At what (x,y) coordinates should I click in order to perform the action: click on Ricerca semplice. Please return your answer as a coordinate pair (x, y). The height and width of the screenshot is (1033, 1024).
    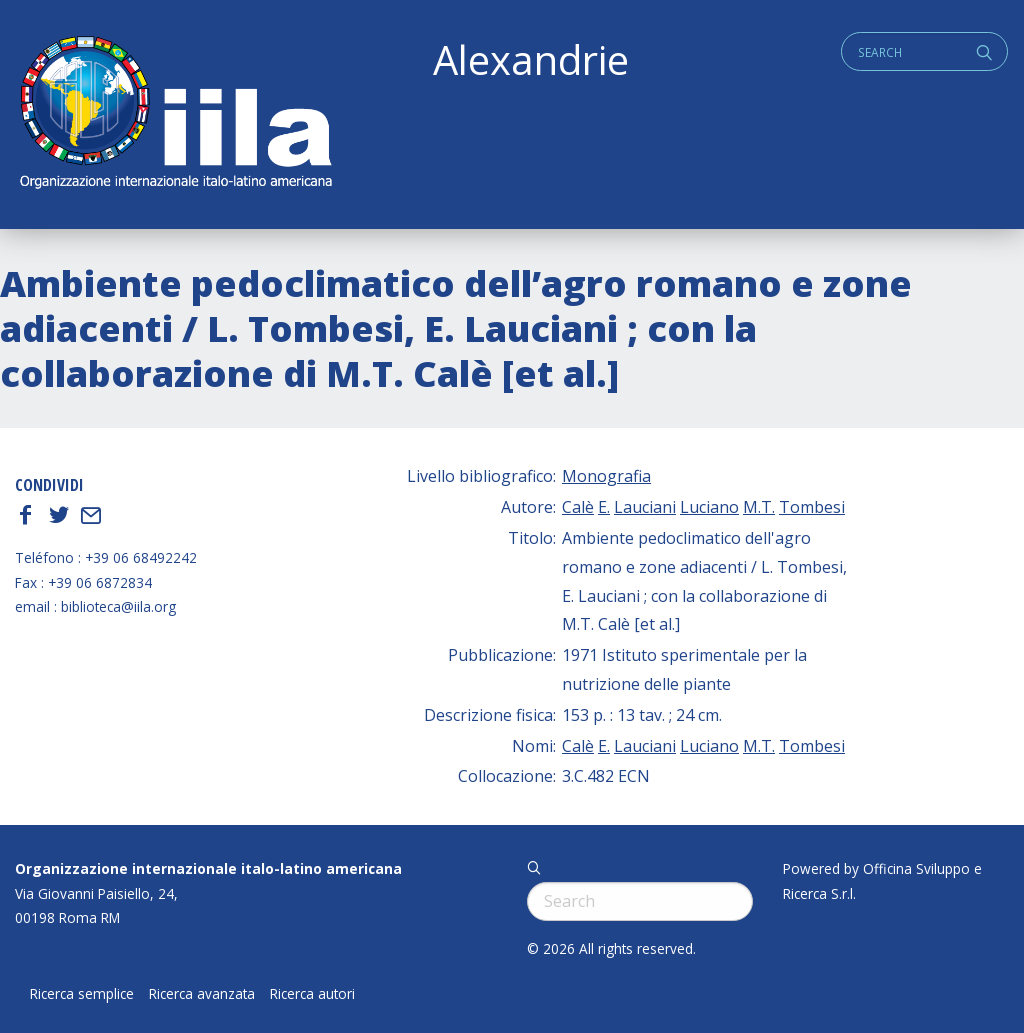
    Looking at the image, I should click on (82, 994).